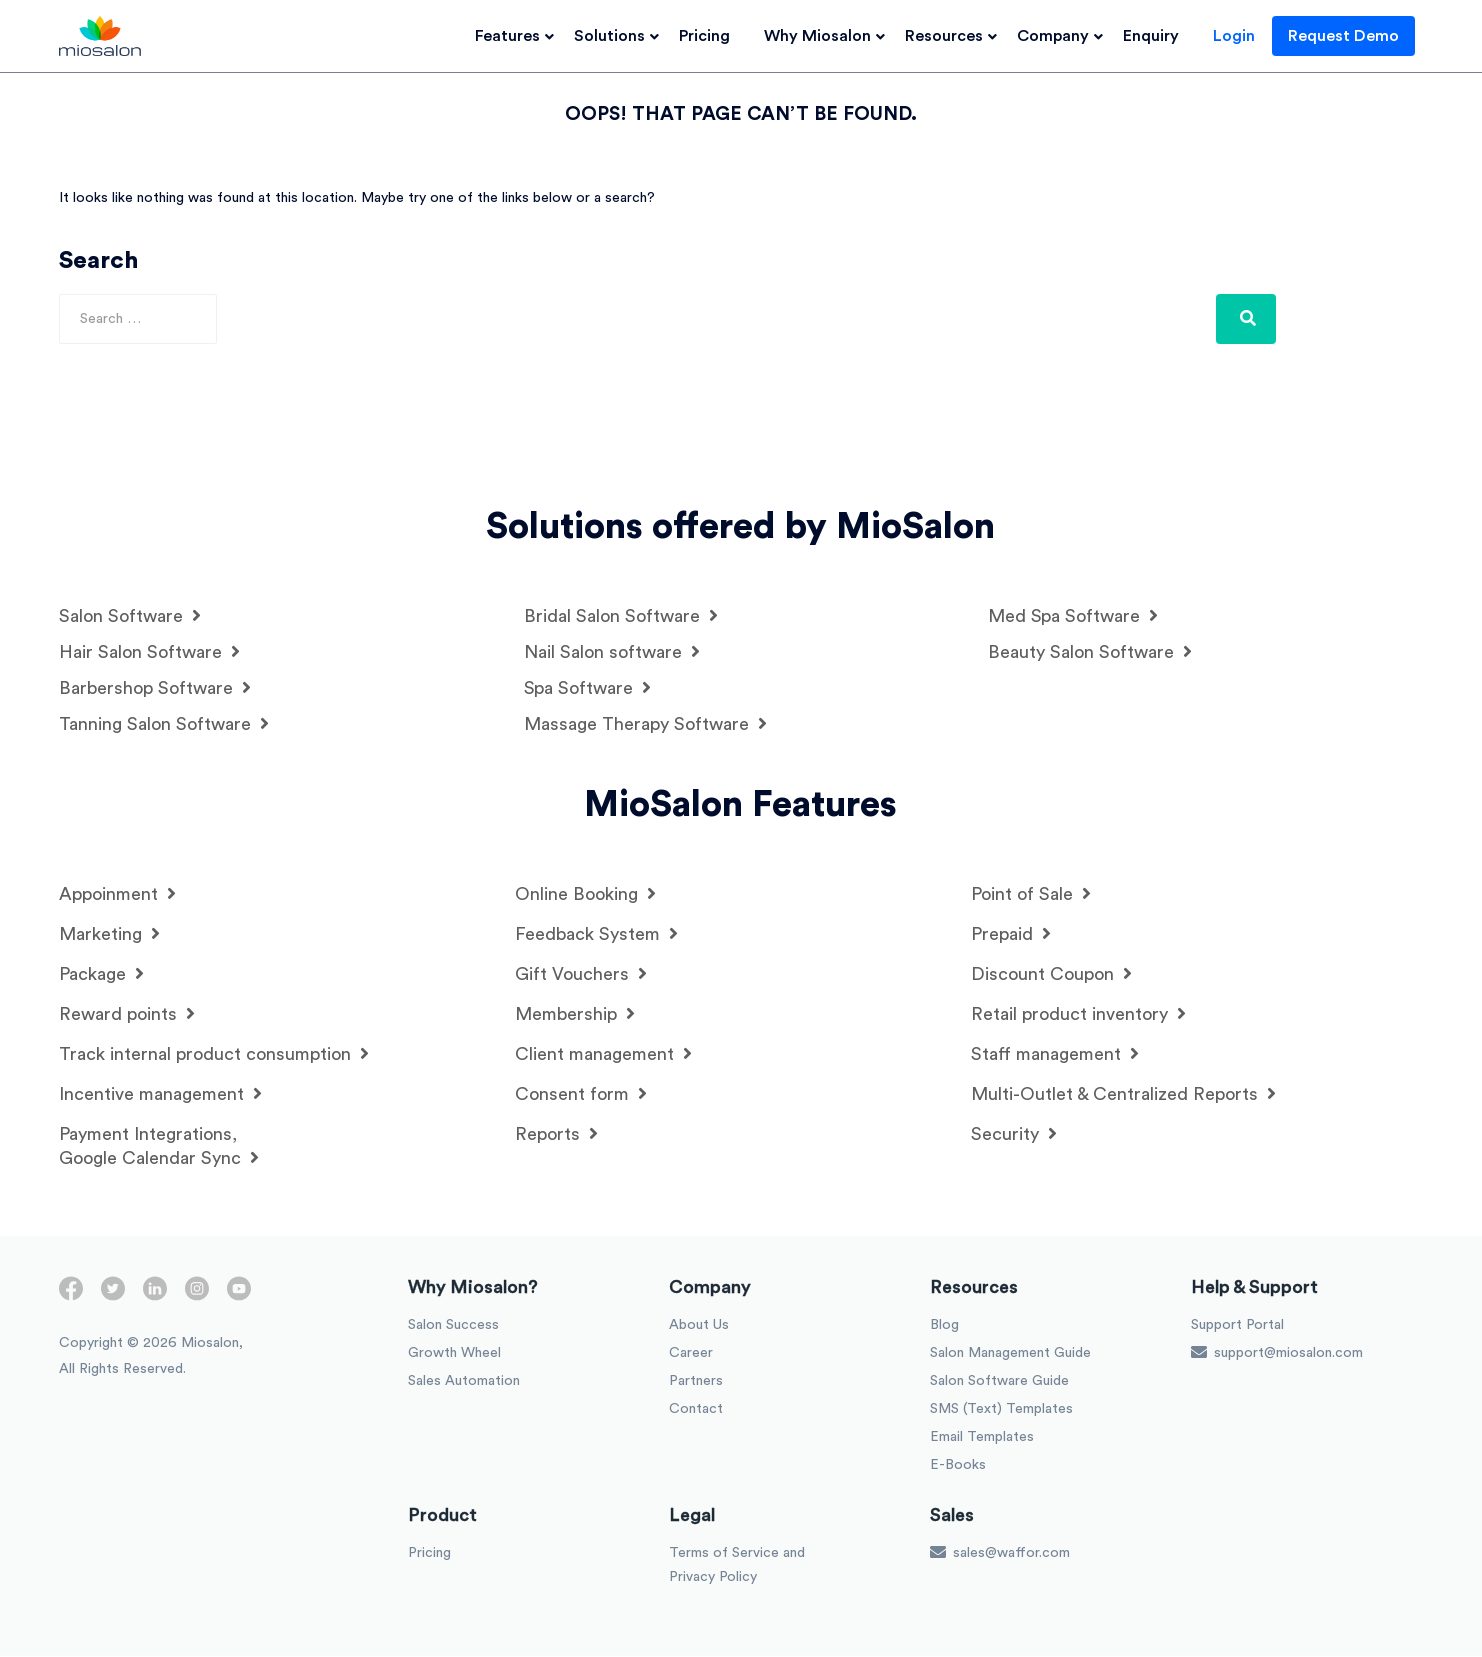 The width and height of the screenshot is (1482, 1657). Describe the element at coordinates (952, 36) in the screenshot. I see `Resources` at that location.